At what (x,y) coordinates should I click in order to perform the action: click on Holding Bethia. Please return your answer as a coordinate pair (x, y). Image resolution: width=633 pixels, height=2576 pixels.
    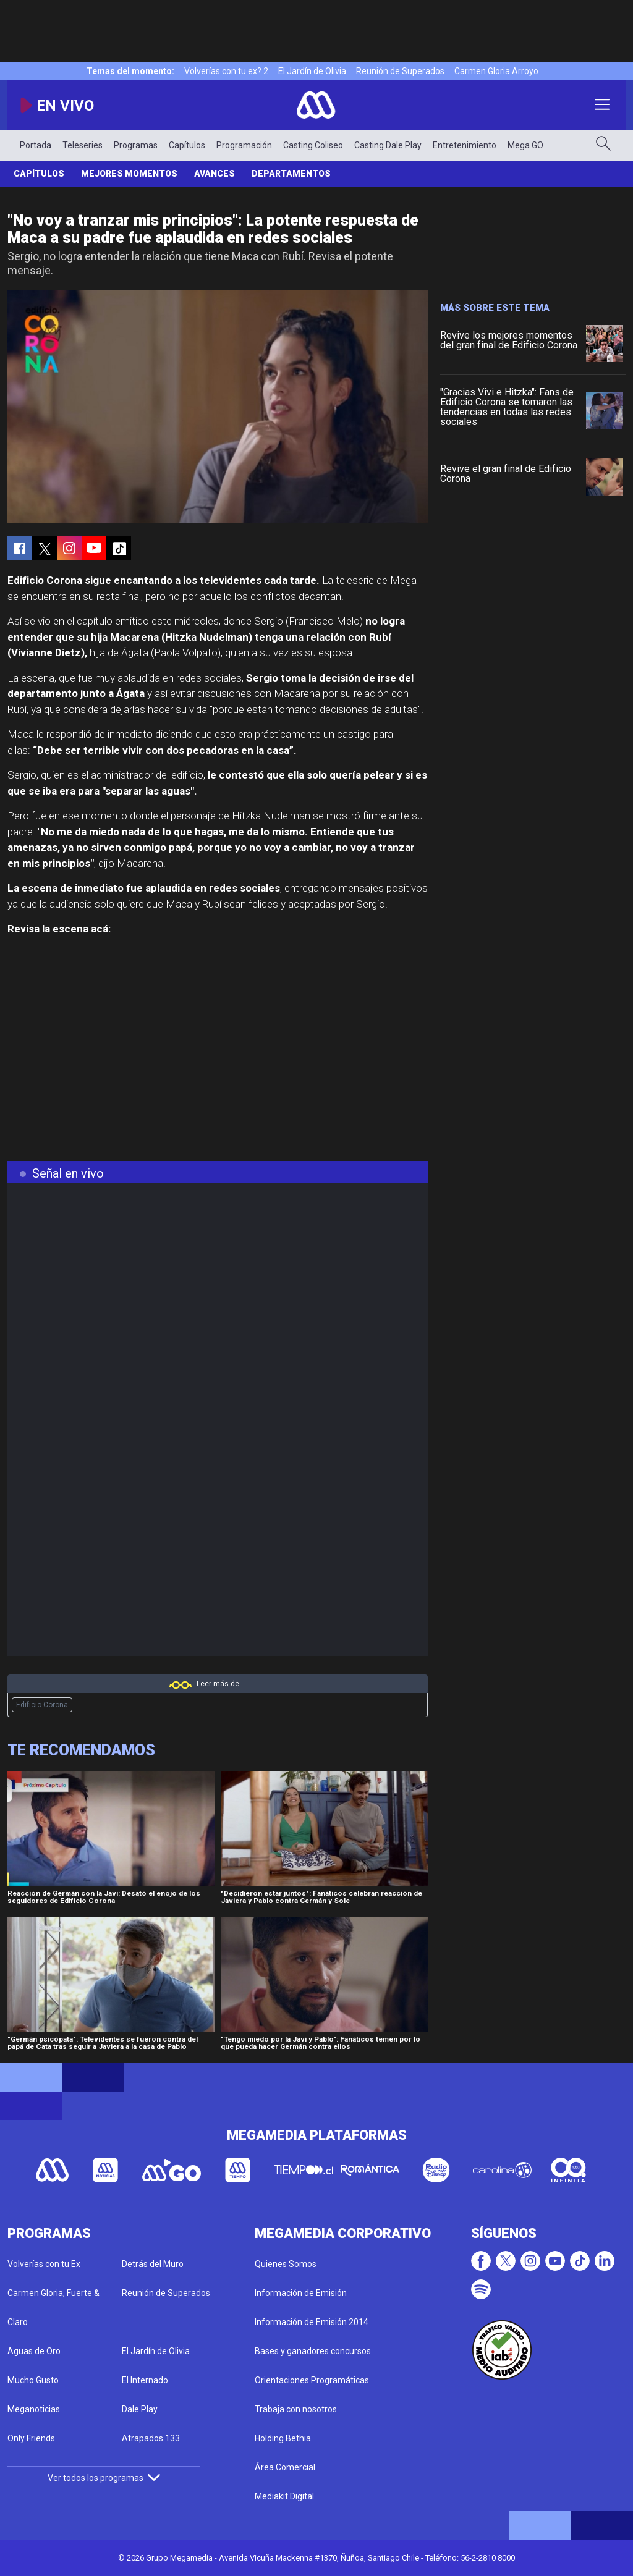
    Looking at the image, I should click on (283, 2438).